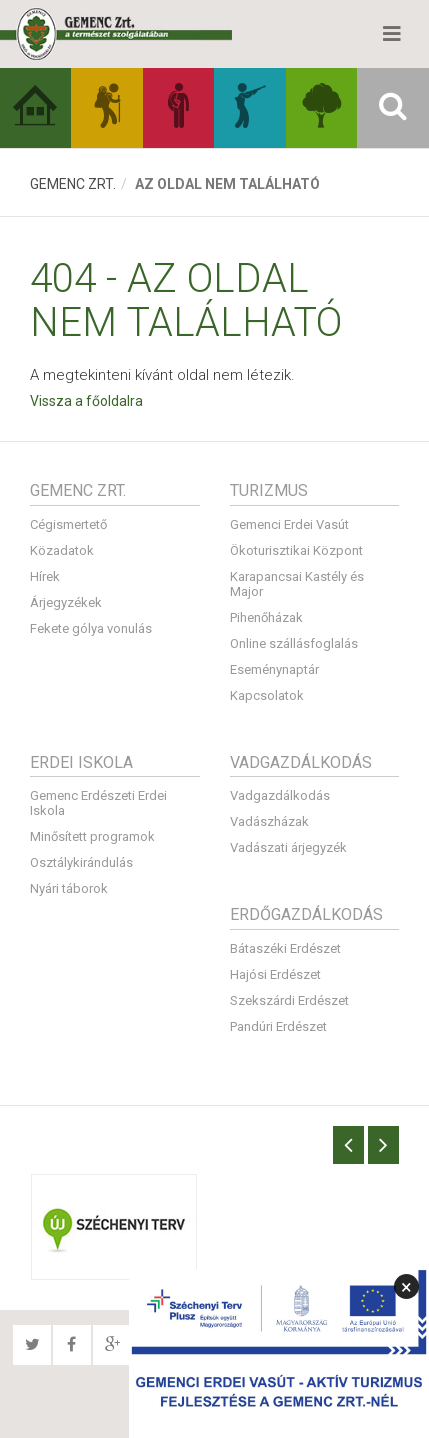 Image resolution: width=429 pixels, height=1438 pixels. What do you see at coordinates (68, 524) in the screenshot?
I see `Cégismertető` at bounding box center [68, 524].